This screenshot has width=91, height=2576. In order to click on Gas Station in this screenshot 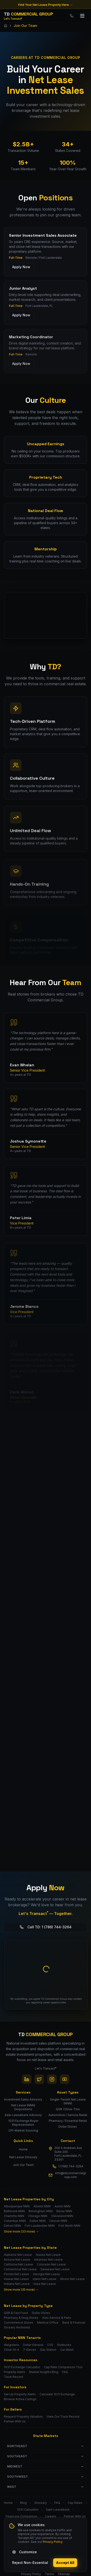, I will do `click(48, 2349)`.